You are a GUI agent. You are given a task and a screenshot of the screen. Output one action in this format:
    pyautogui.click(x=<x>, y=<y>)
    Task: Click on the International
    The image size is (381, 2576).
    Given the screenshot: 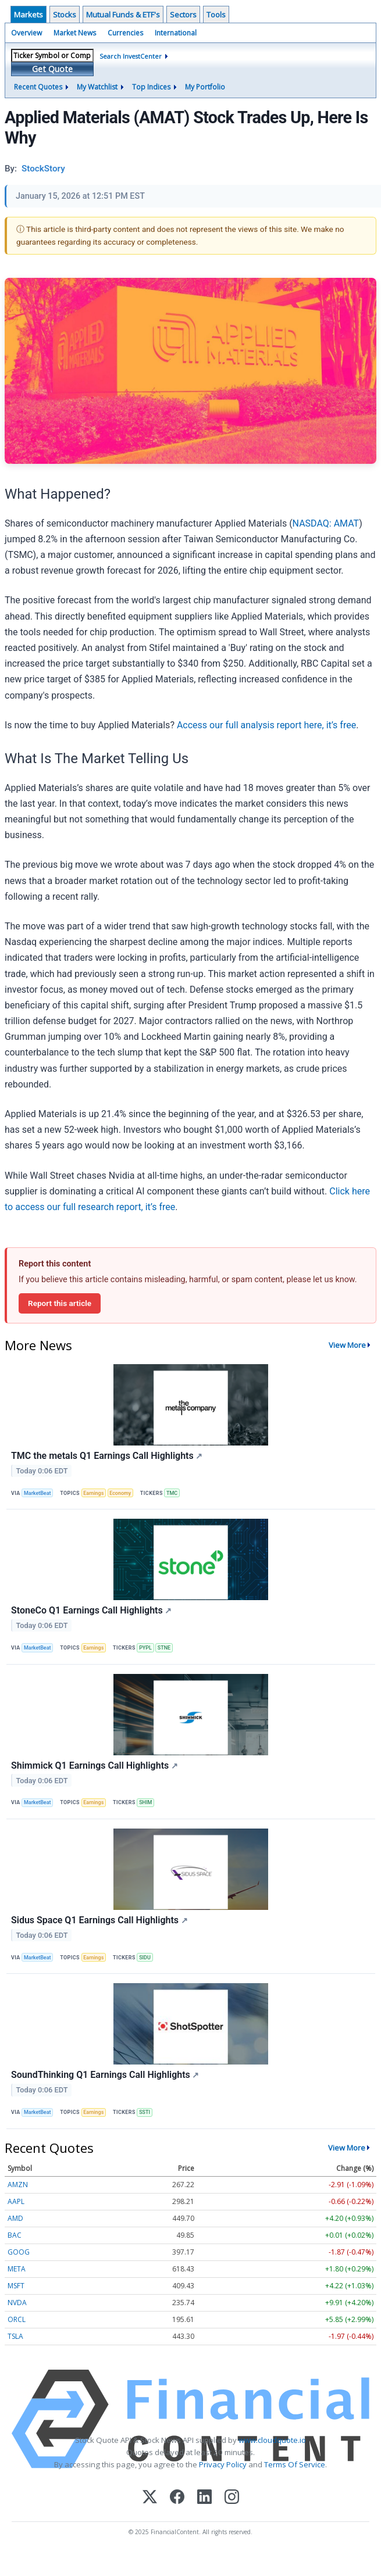 What is the action you would take?
    pyautogui.click(x=176, y=33)
    